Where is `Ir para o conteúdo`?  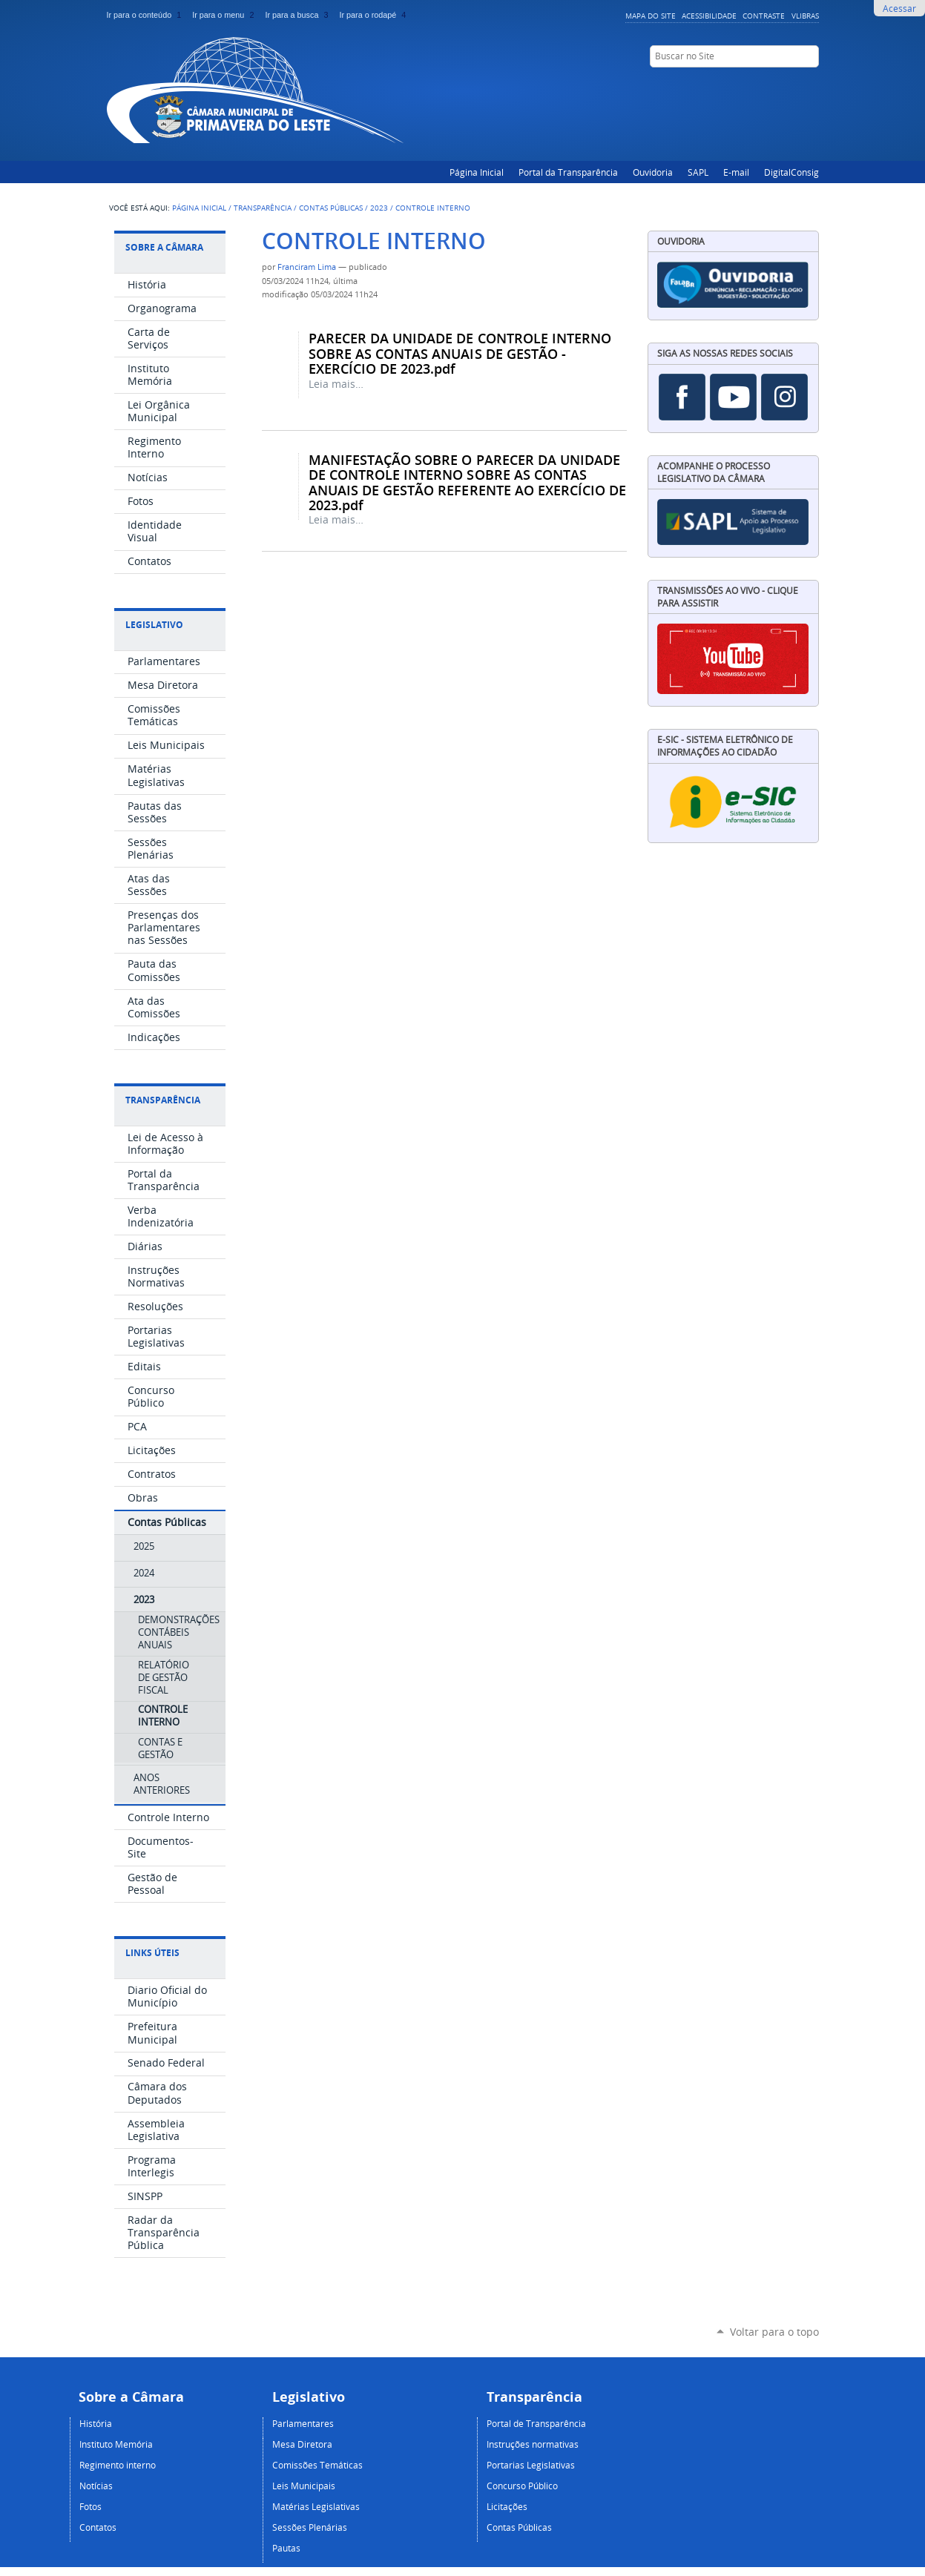 Ir para o conteúdo is located at coordinates (147, 14).